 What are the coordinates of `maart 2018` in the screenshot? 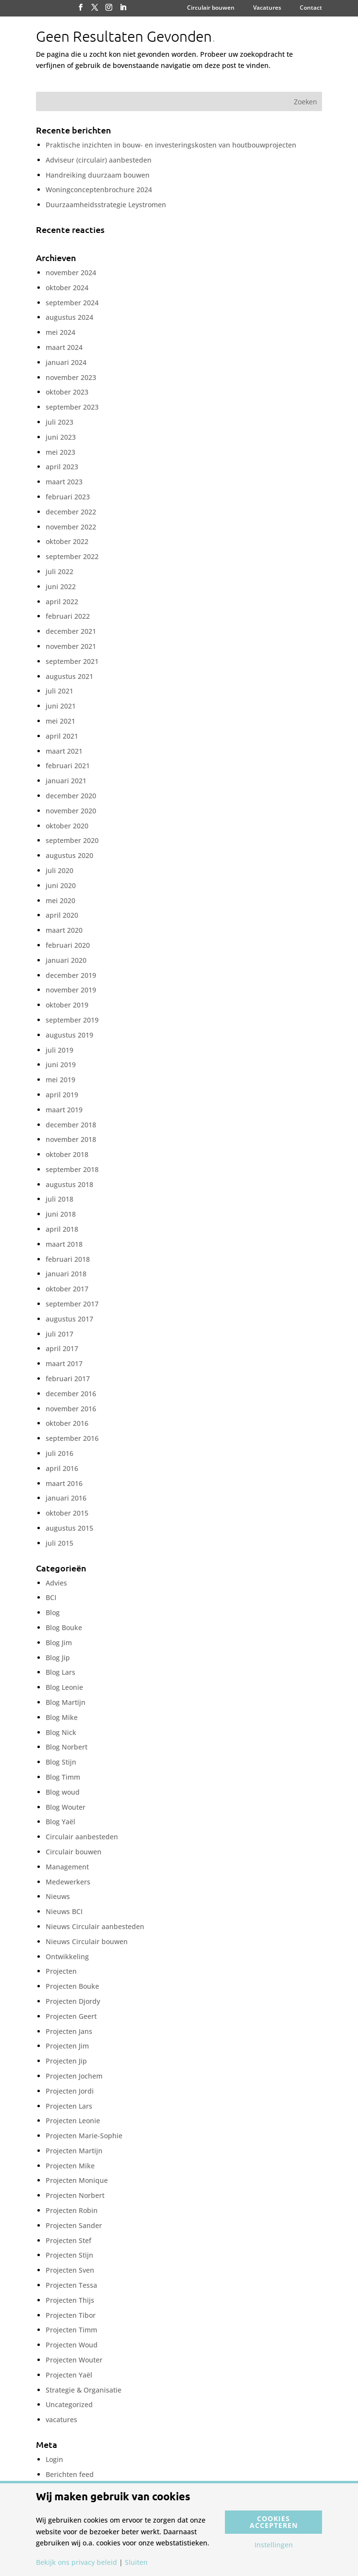 It's located at (64, 1244).